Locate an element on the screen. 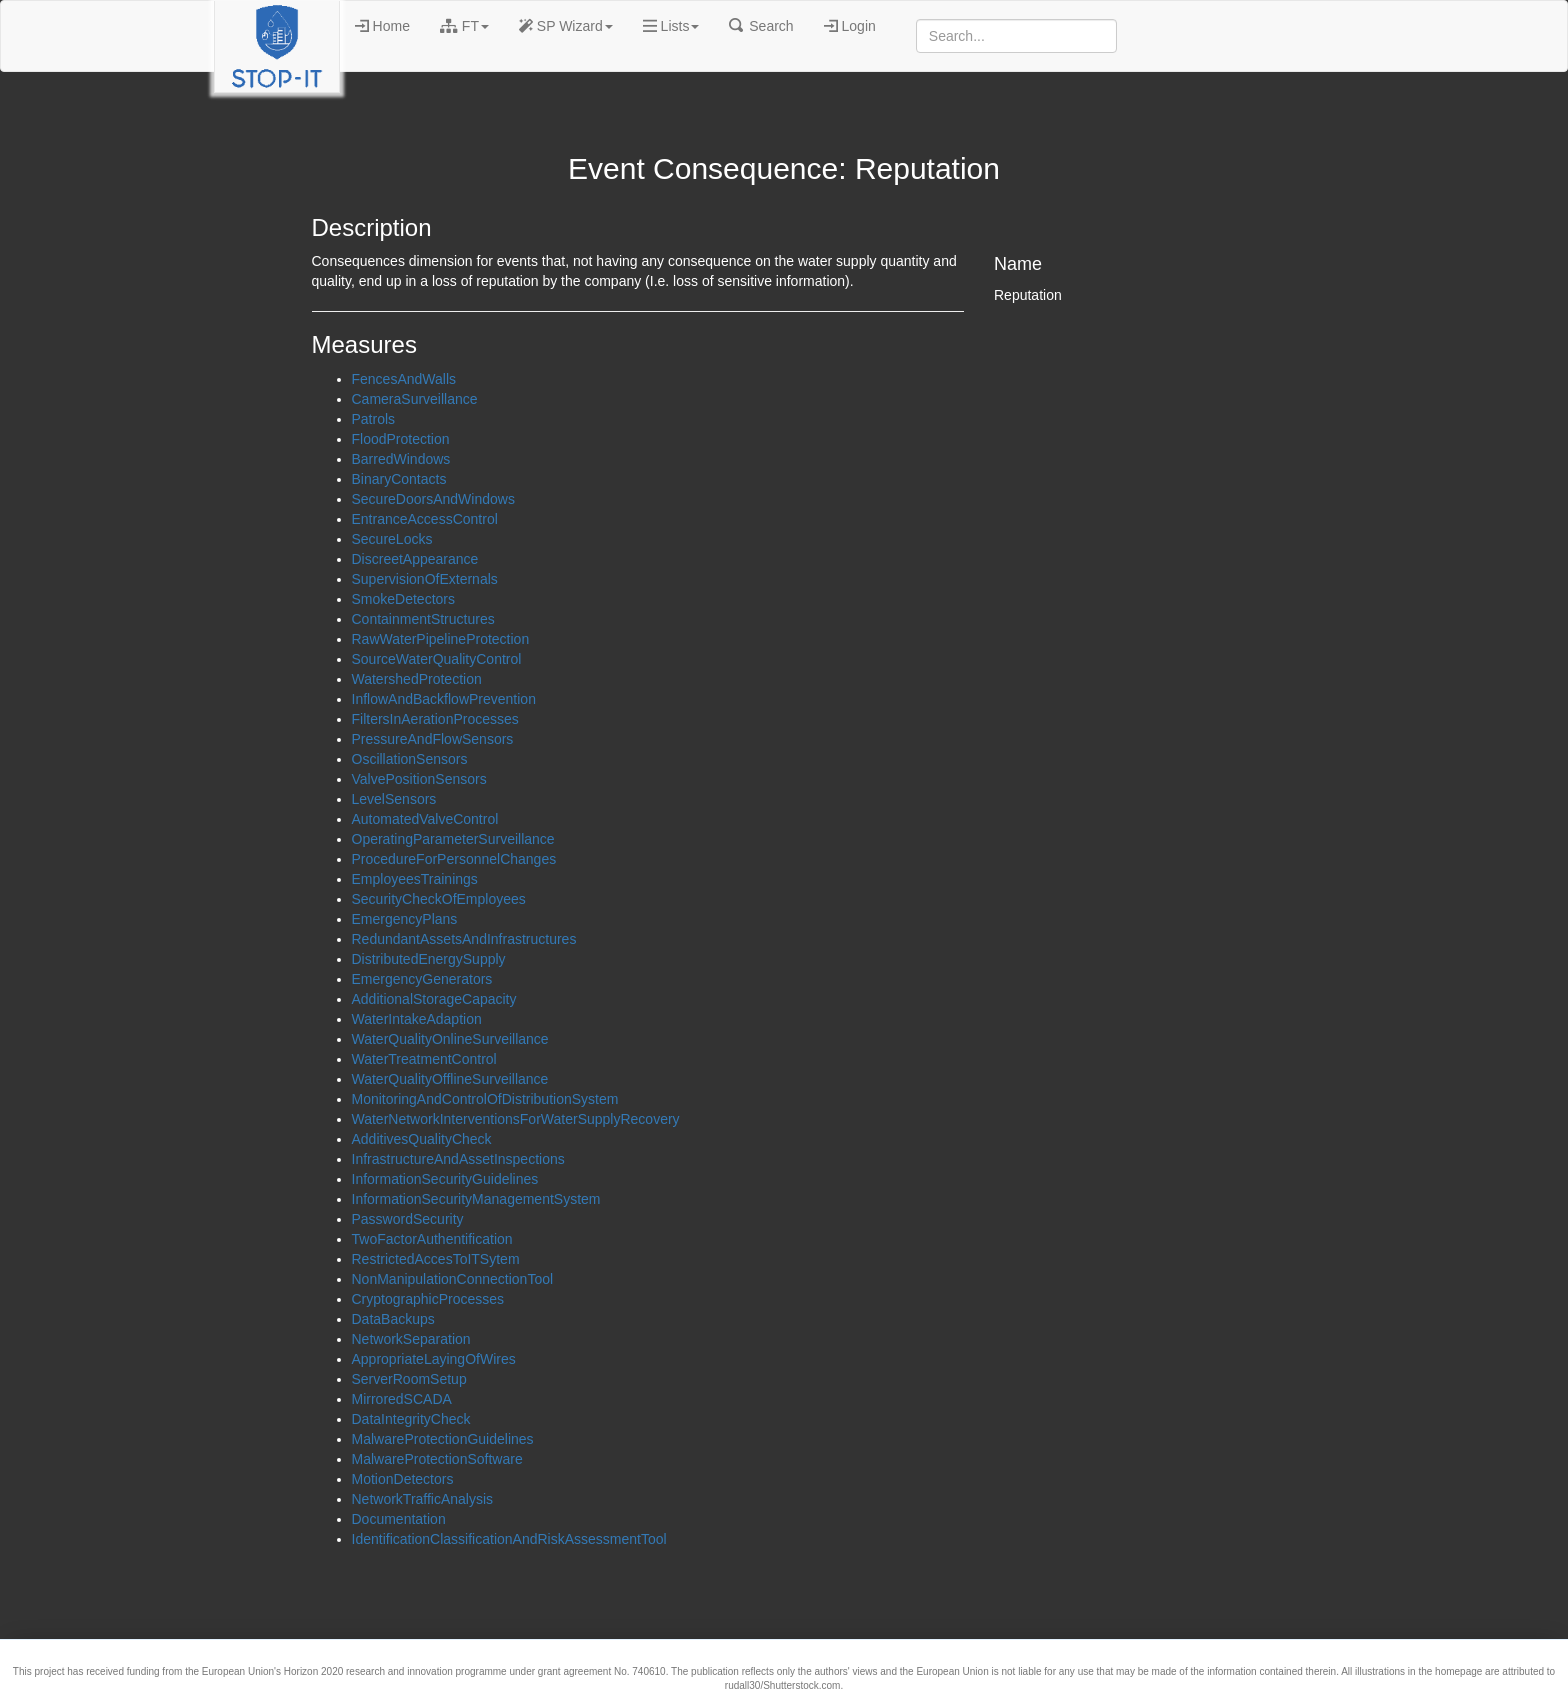  Patrols is located at coordinates (374, 419).